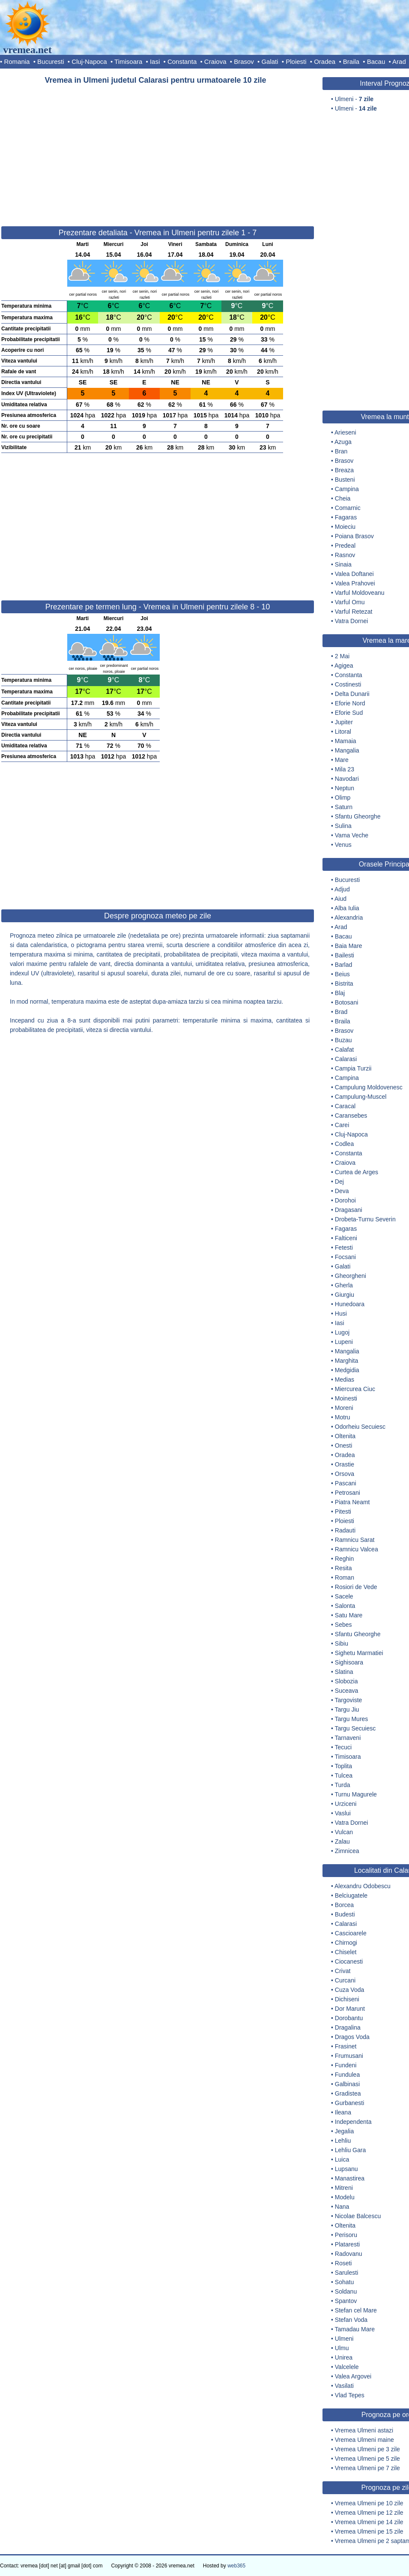  What do you see at coordinates (356, 1586) in the screenshot?
I see `Rosiori de Vede` at bounding box center [356, 1586].